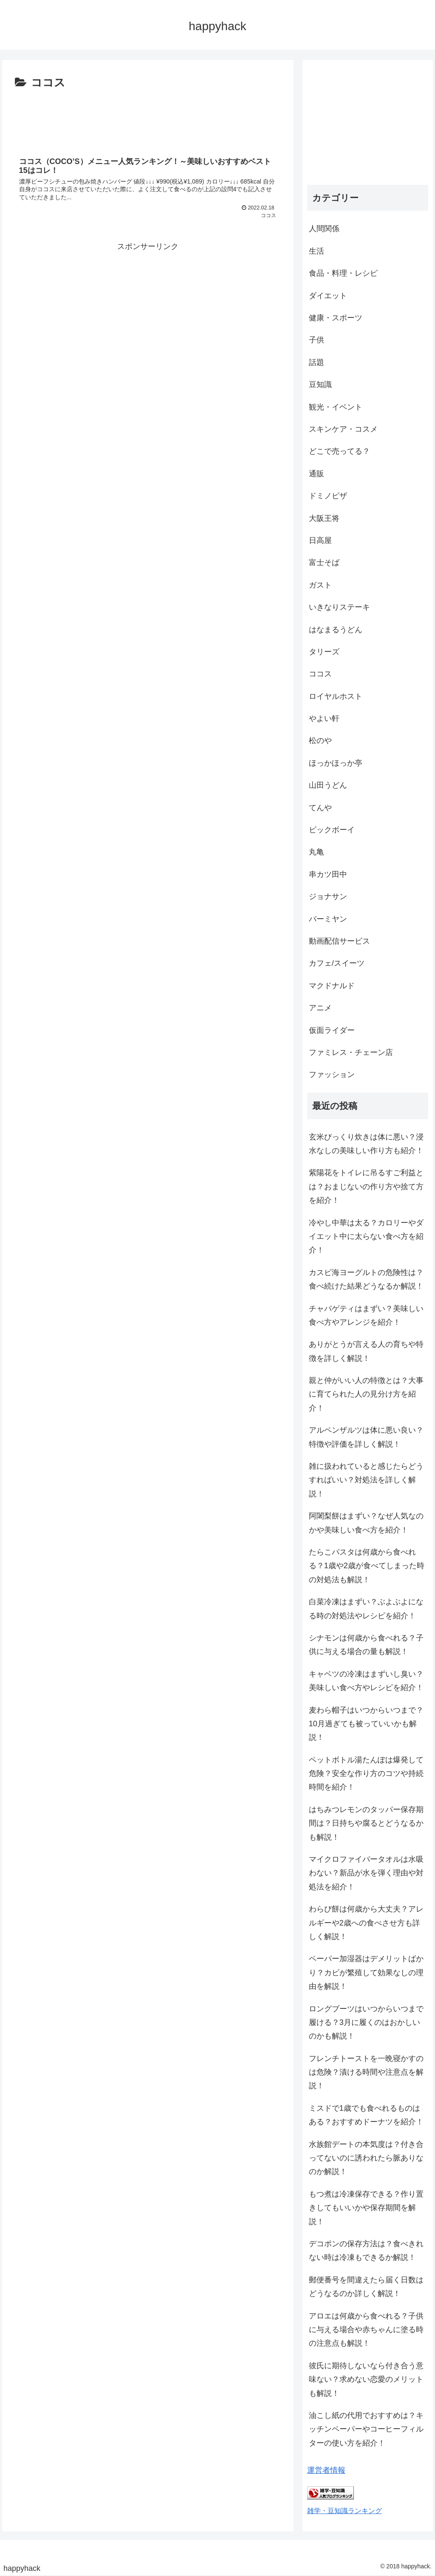  Describe the element at coordinates (366, 1873) in the screenshot. I see `マイクロファイバータオルは水吸わない？新品が水を弾く理由や対処法を紹介！` at that location.